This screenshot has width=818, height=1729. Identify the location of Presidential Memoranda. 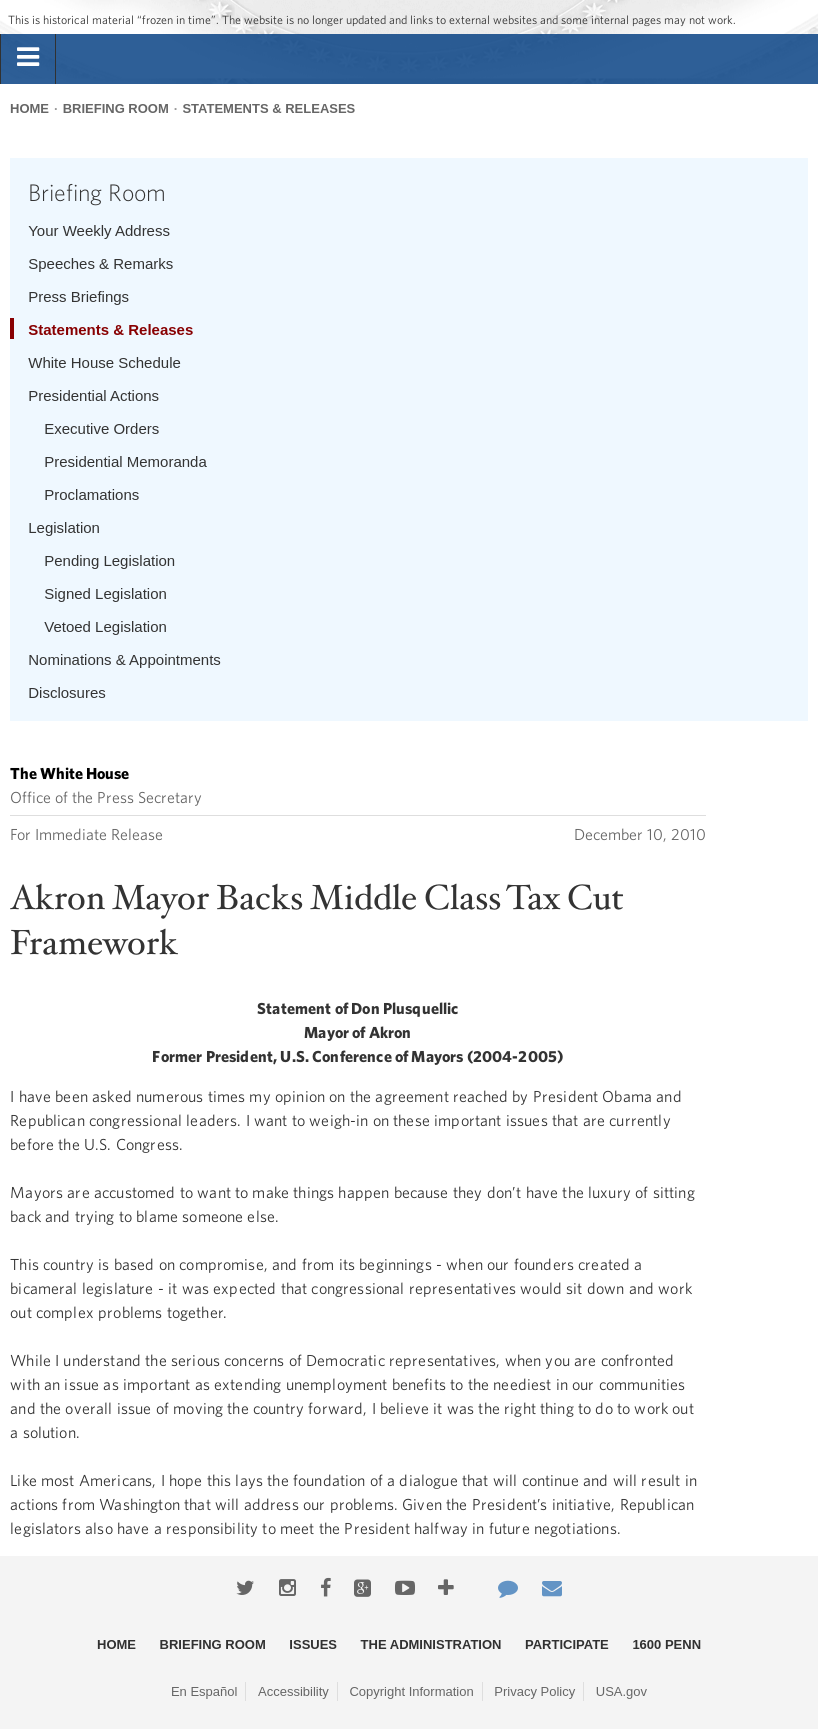
(125, 461).